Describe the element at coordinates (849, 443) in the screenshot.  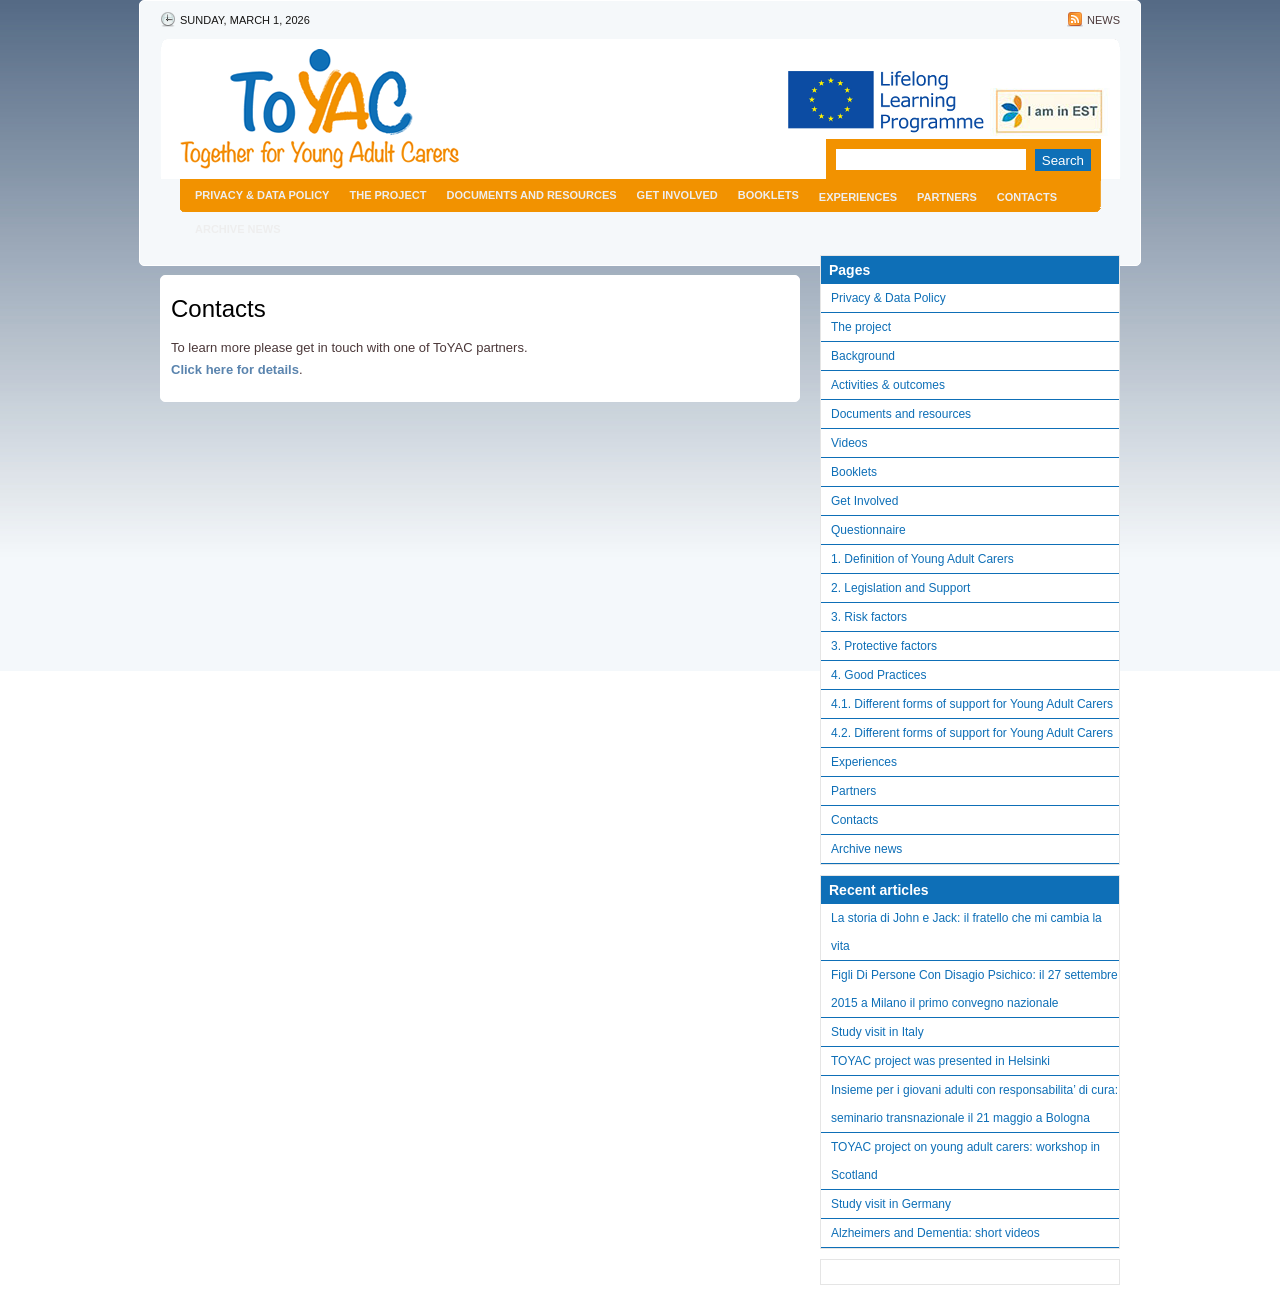
I see `Videos` at that location.